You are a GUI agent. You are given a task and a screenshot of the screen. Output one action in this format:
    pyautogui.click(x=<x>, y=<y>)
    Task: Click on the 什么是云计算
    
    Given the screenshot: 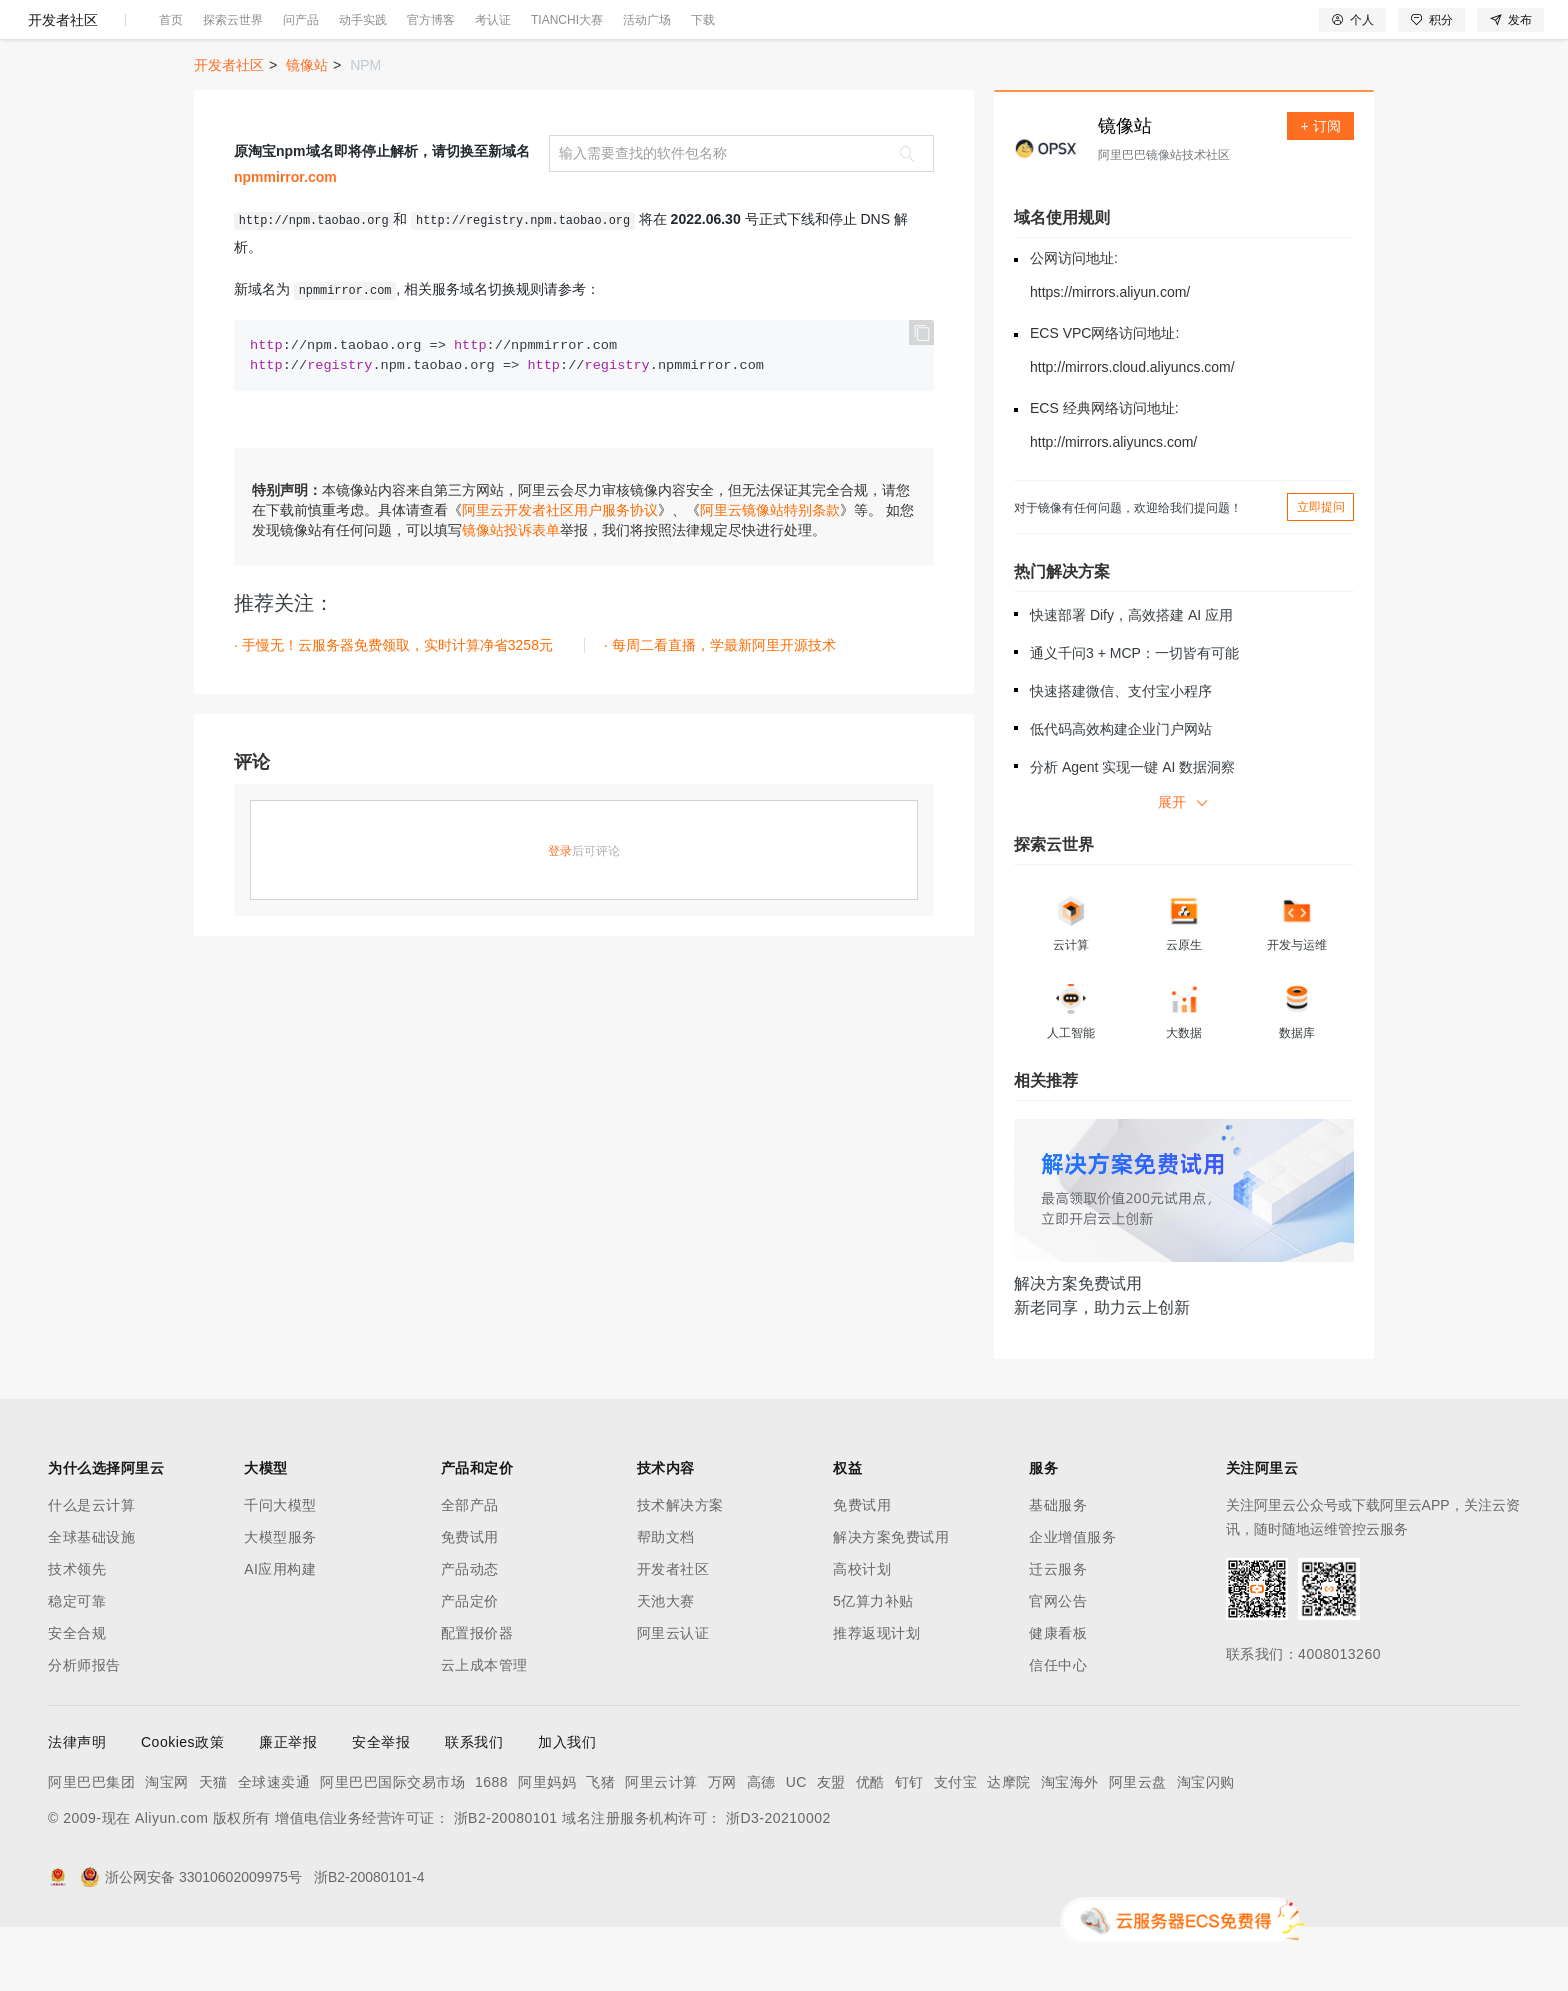 What is the action you would take?
    pyautogui.click(x=91, y=1569)
    